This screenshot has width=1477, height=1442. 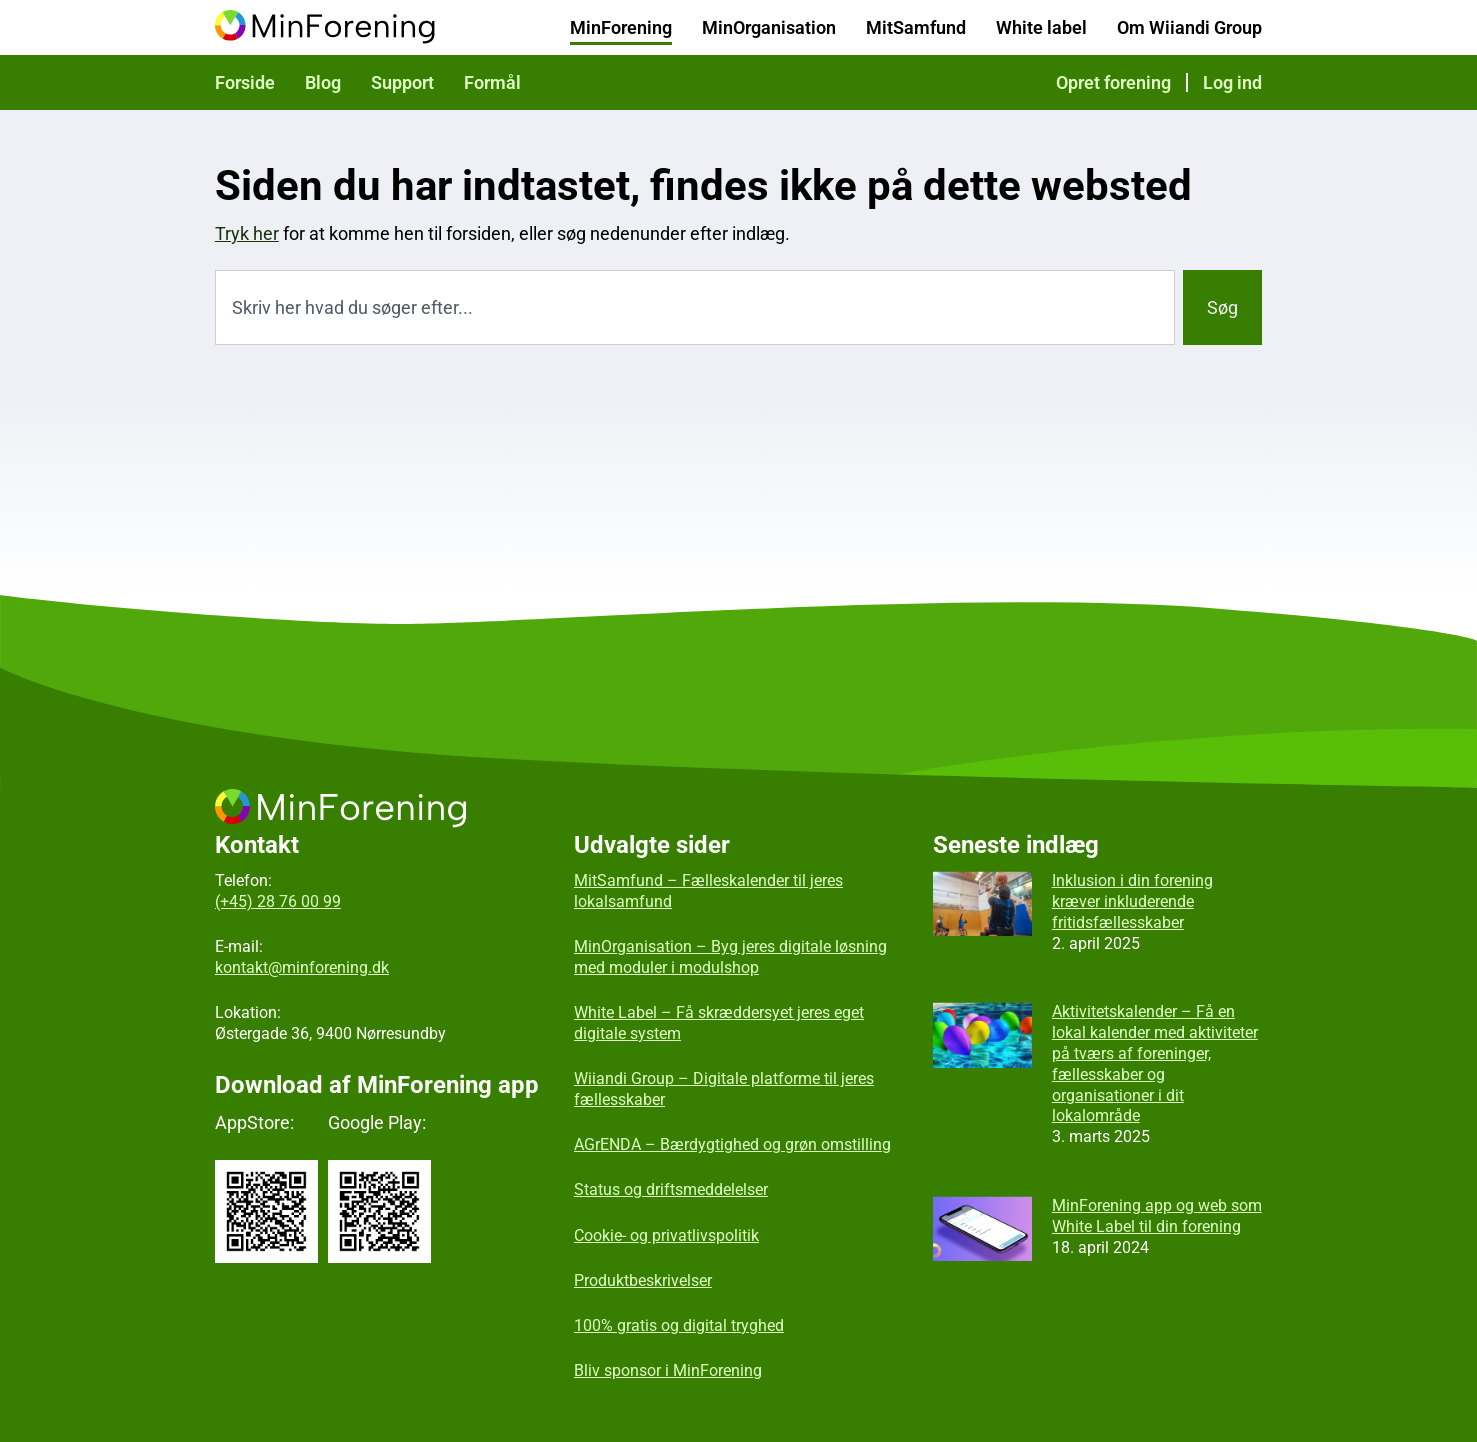 What do you see at coordinates (1157, 1216) in the screenshot?
I see `MinForening app og web som White Label til din forening` at bounding box center [1157, 1216].